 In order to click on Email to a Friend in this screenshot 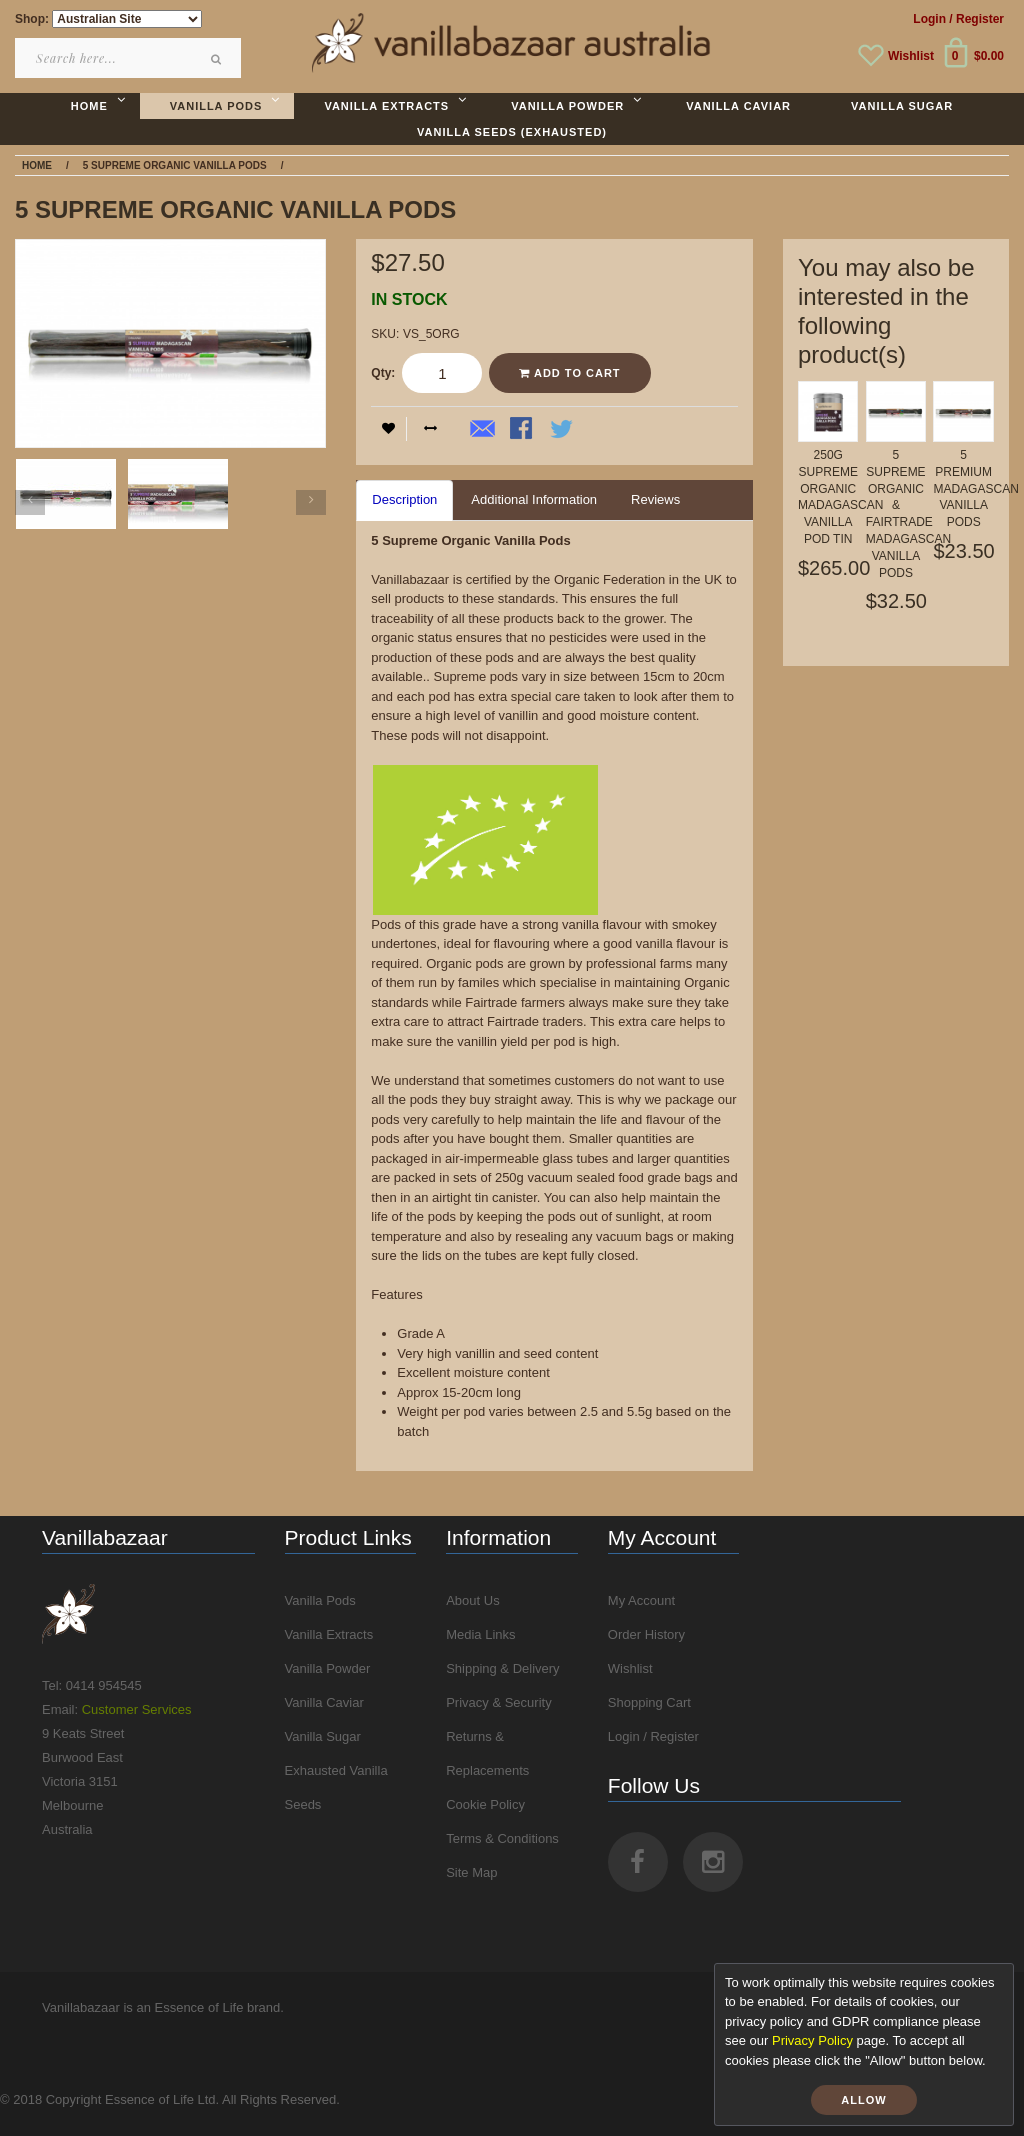, I will do `click(483, 430)`.